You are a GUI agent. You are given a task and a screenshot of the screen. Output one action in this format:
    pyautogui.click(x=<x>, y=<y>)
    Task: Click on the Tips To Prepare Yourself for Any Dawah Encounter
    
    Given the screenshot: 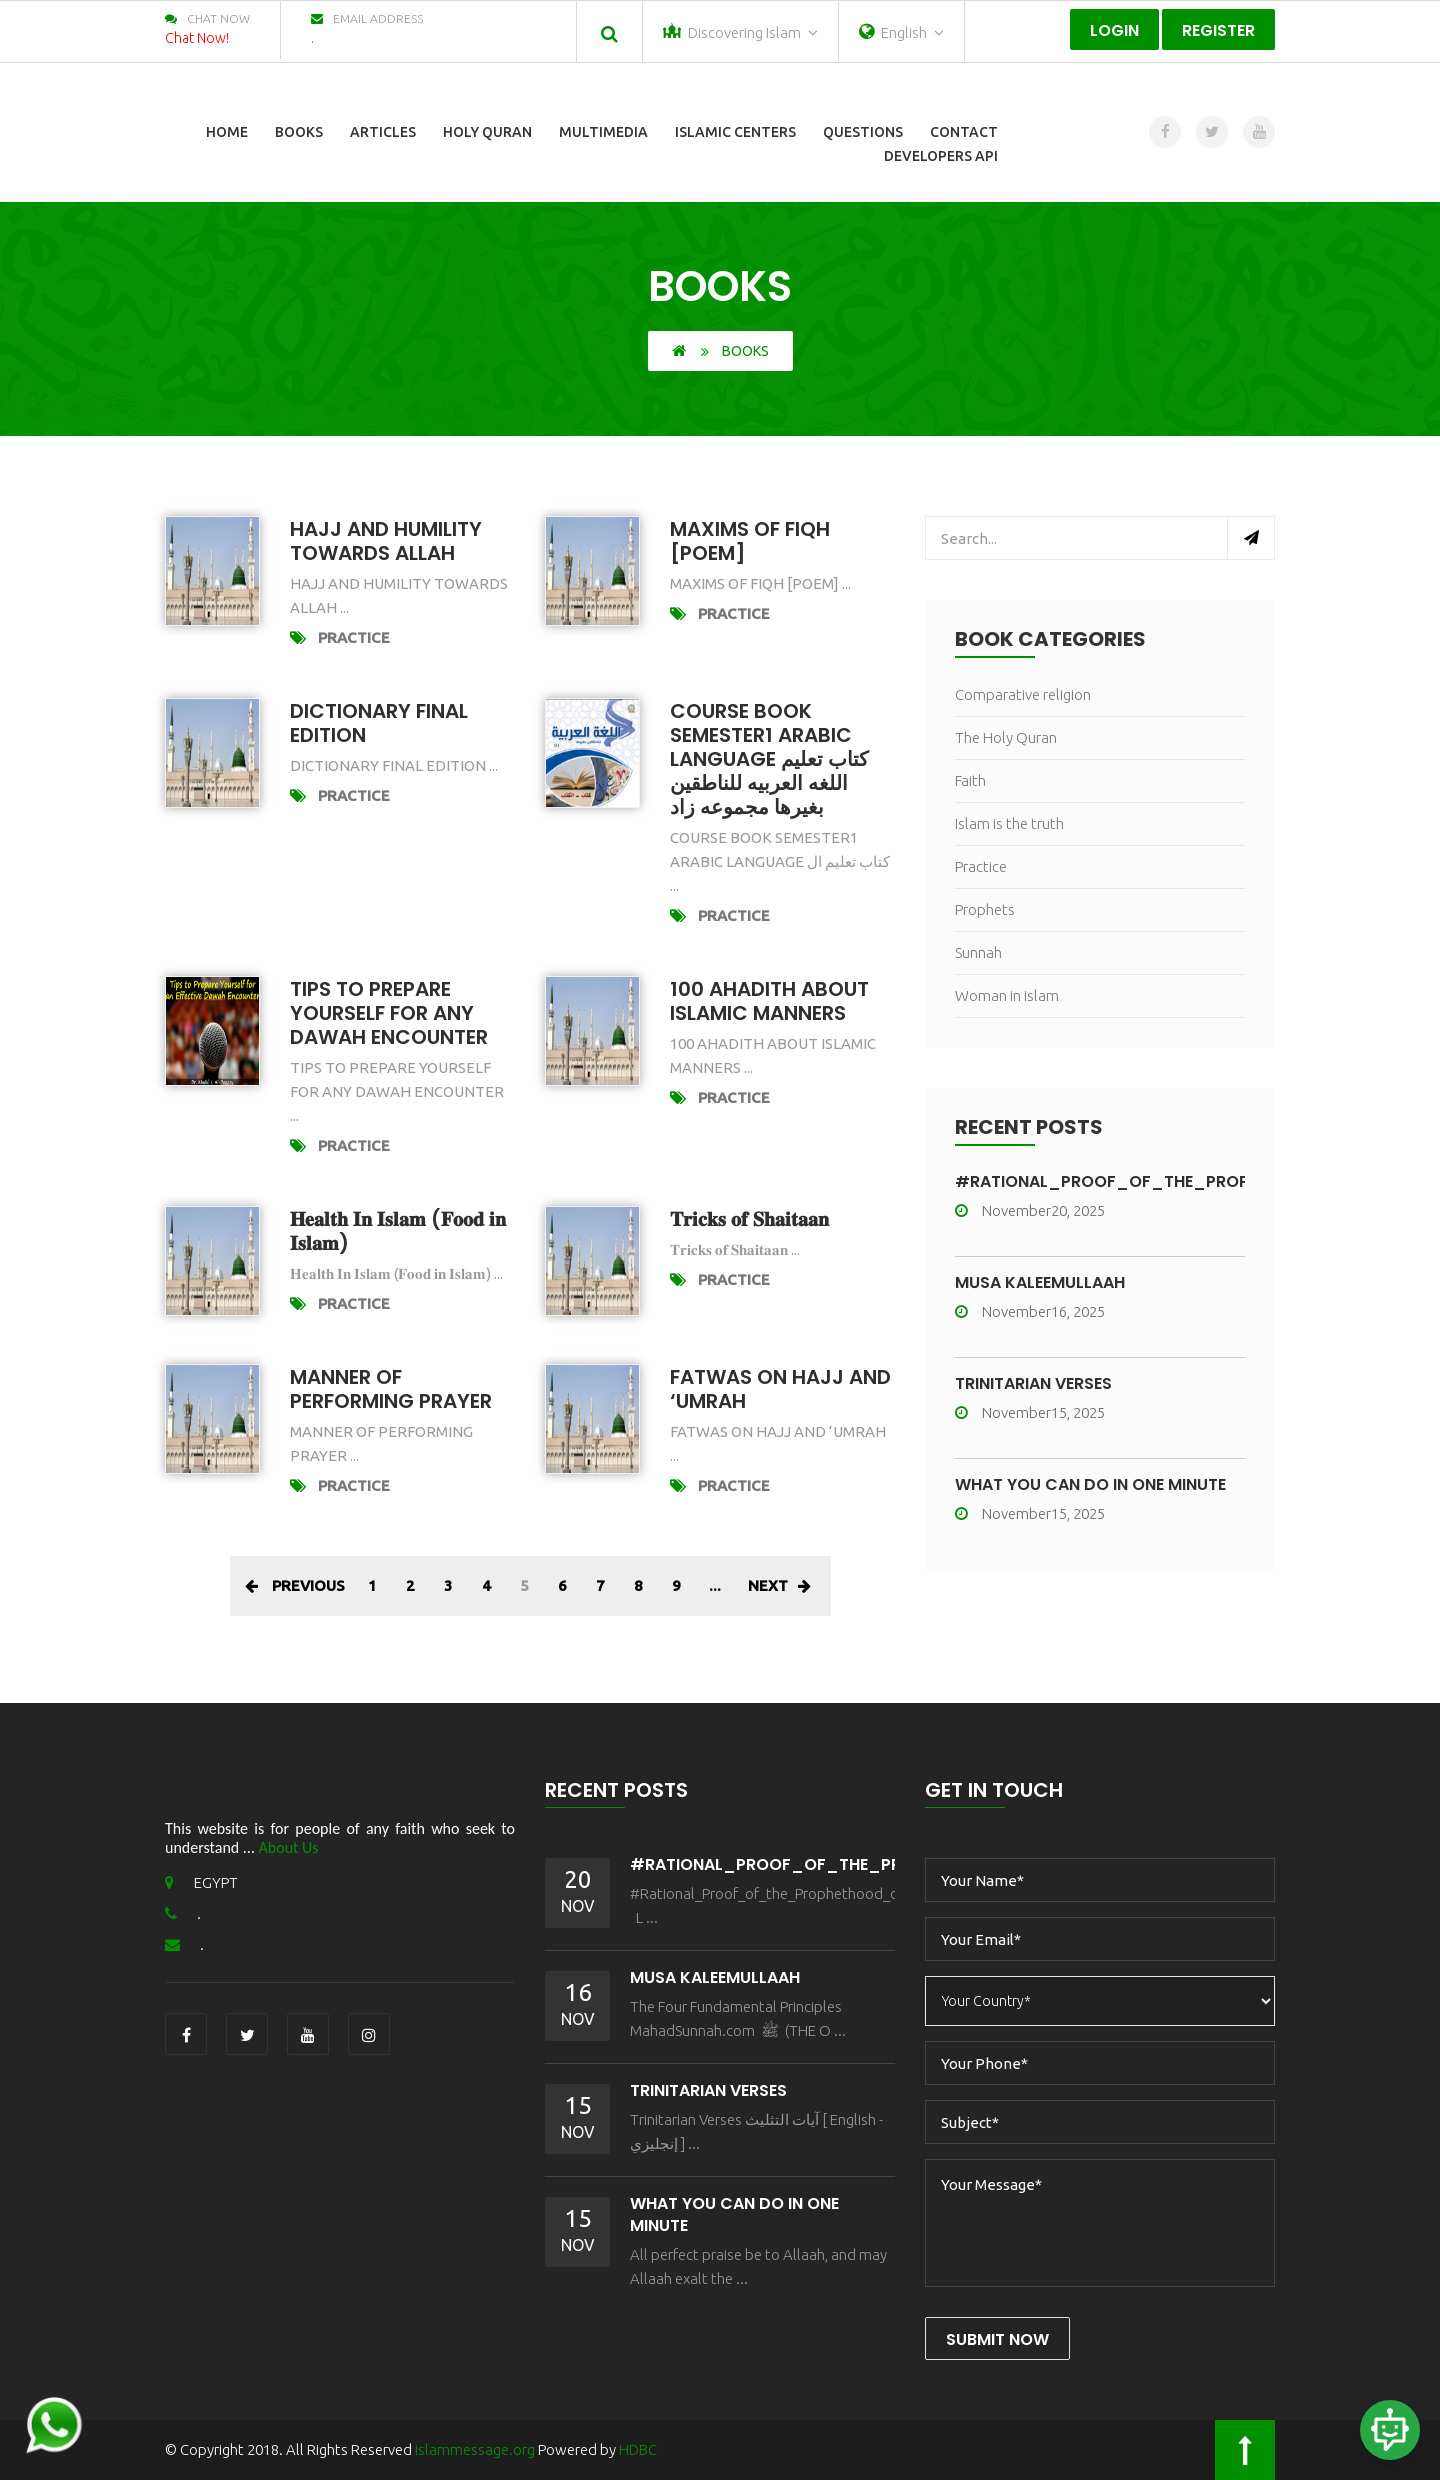 What is the action you would take?
    pyautogui.click(x=389, y=1013)
    